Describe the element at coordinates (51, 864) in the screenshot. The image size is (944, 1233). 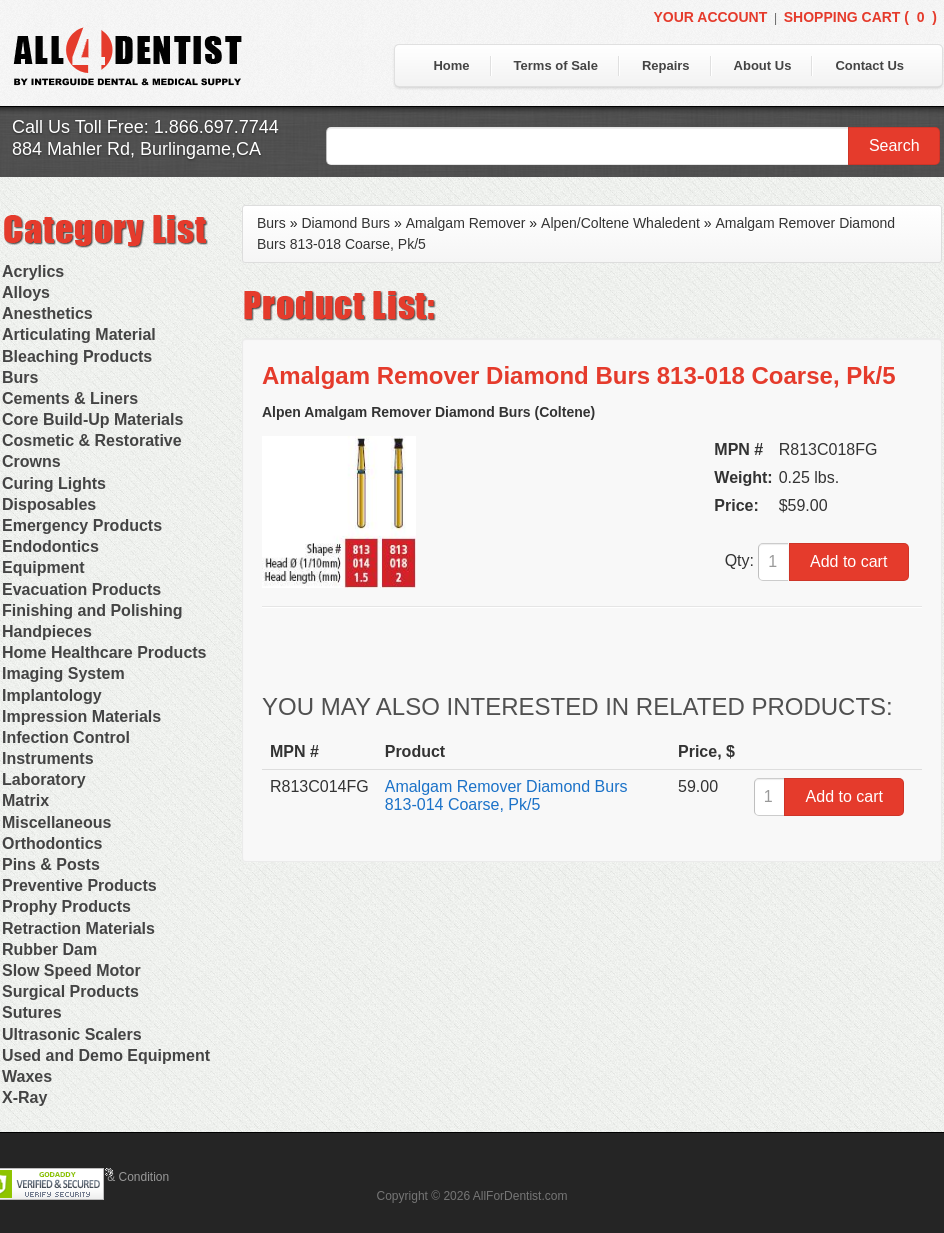
I see `Pins & Posts` at that location.